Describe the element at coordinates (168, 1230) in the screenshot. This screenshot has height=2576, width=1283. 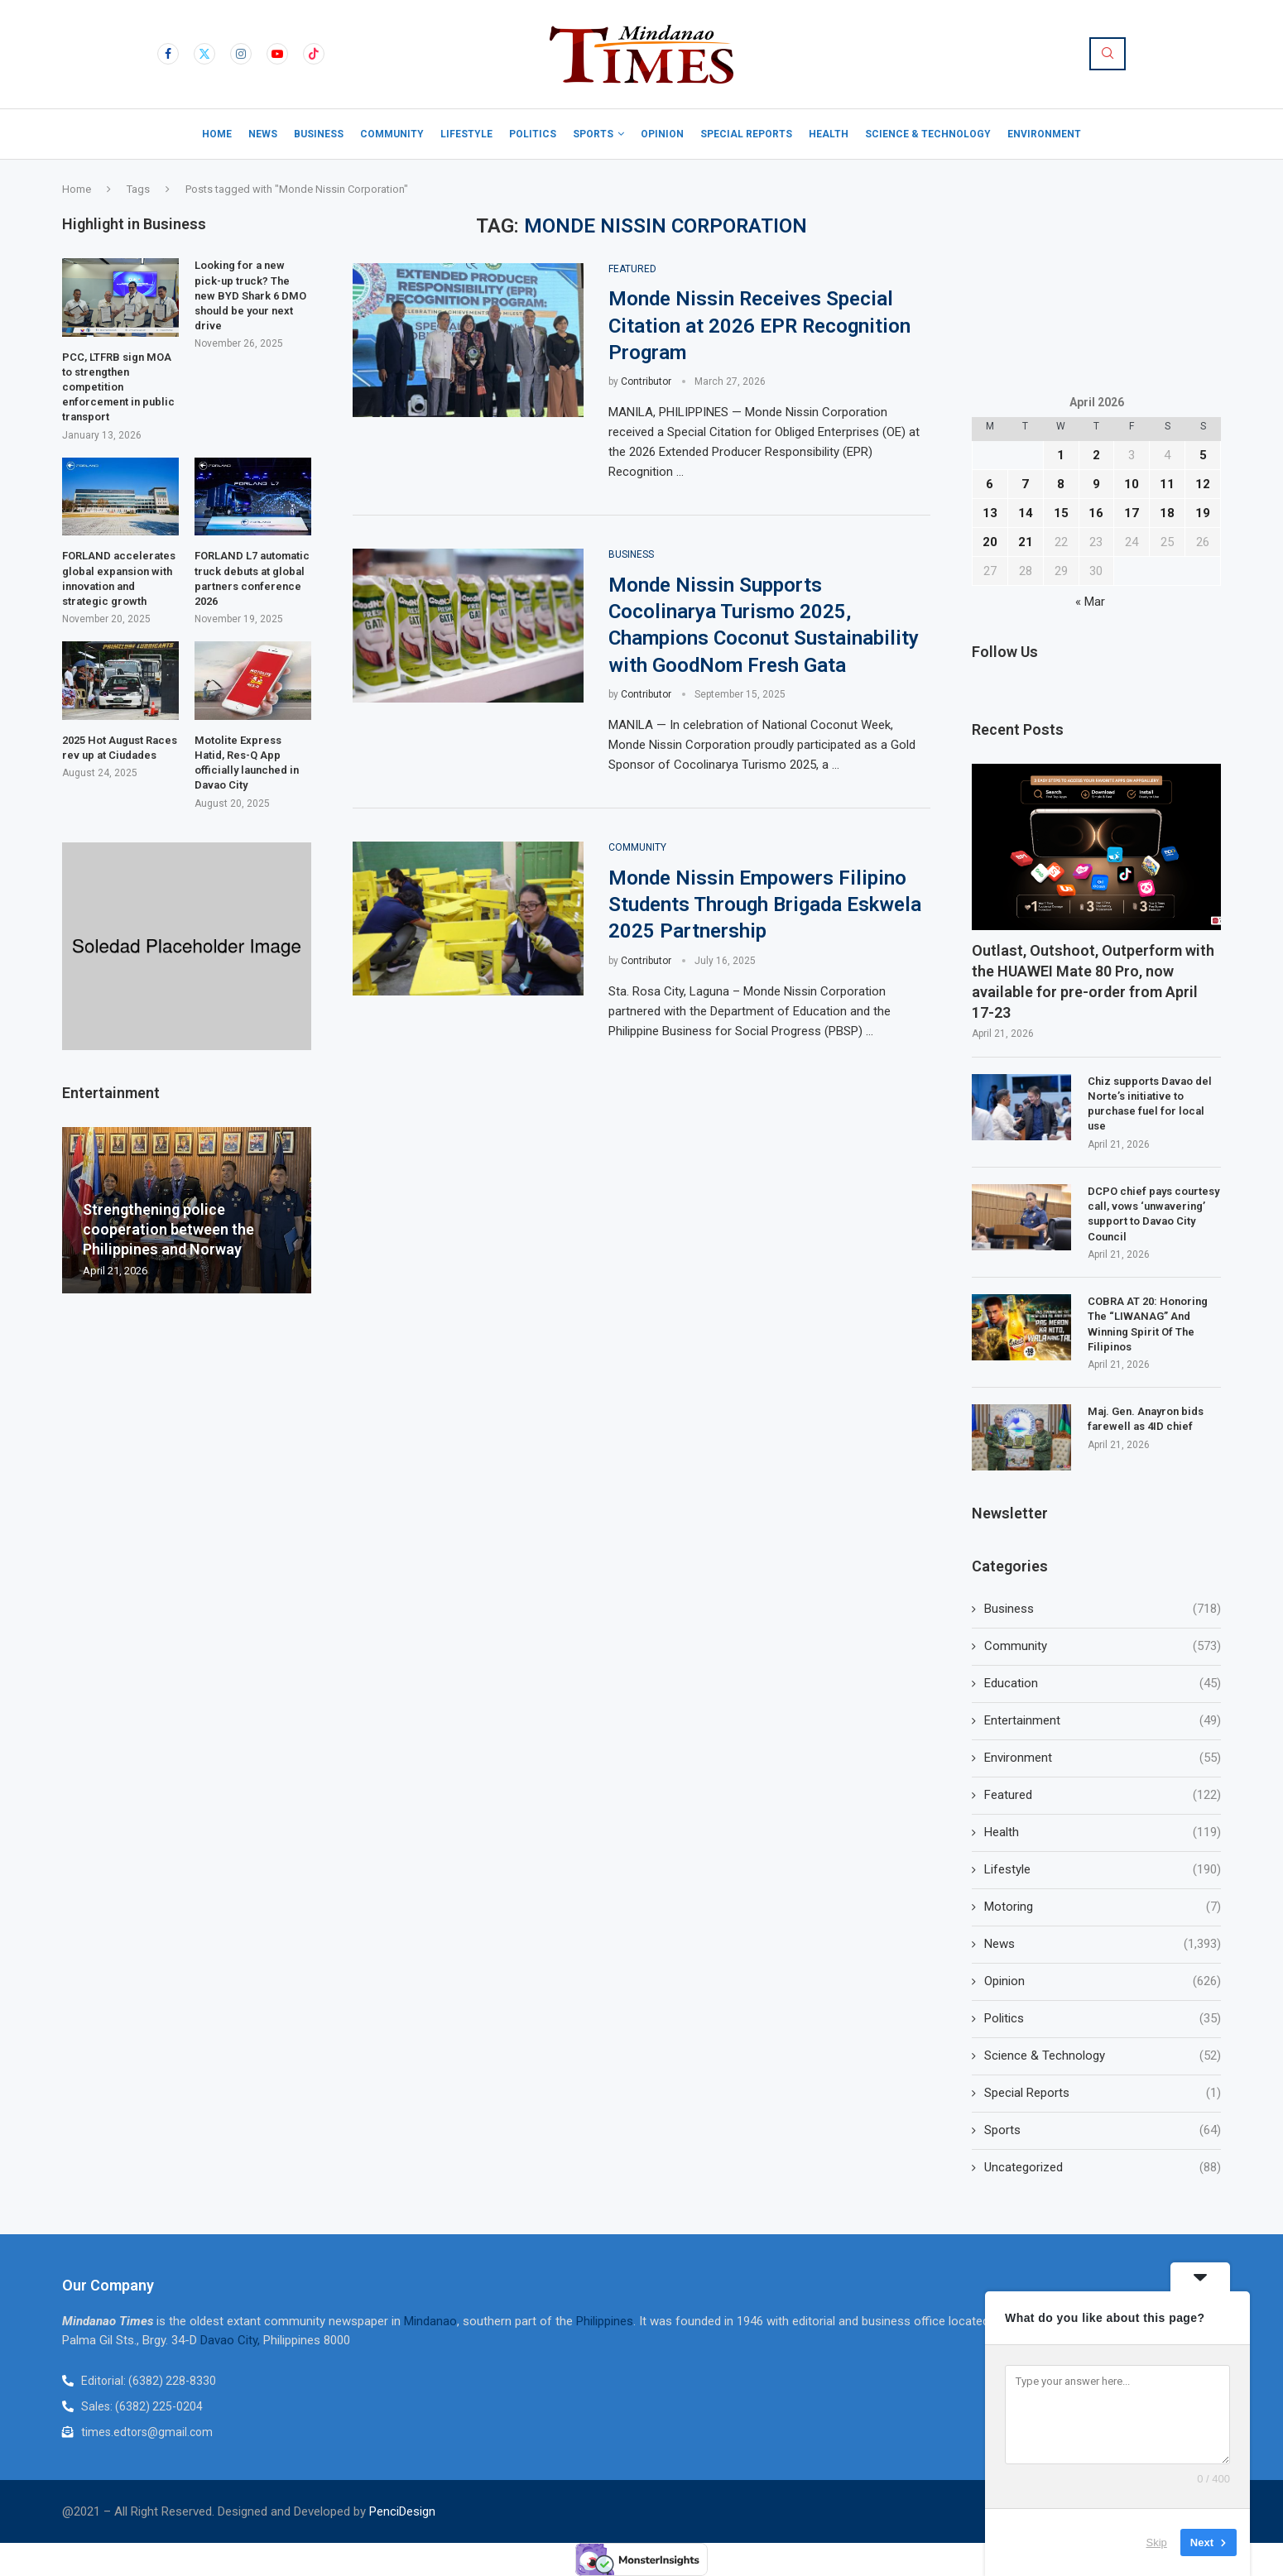
I see `Strengthening police cooperation between the Philippines and Norway` at that location.